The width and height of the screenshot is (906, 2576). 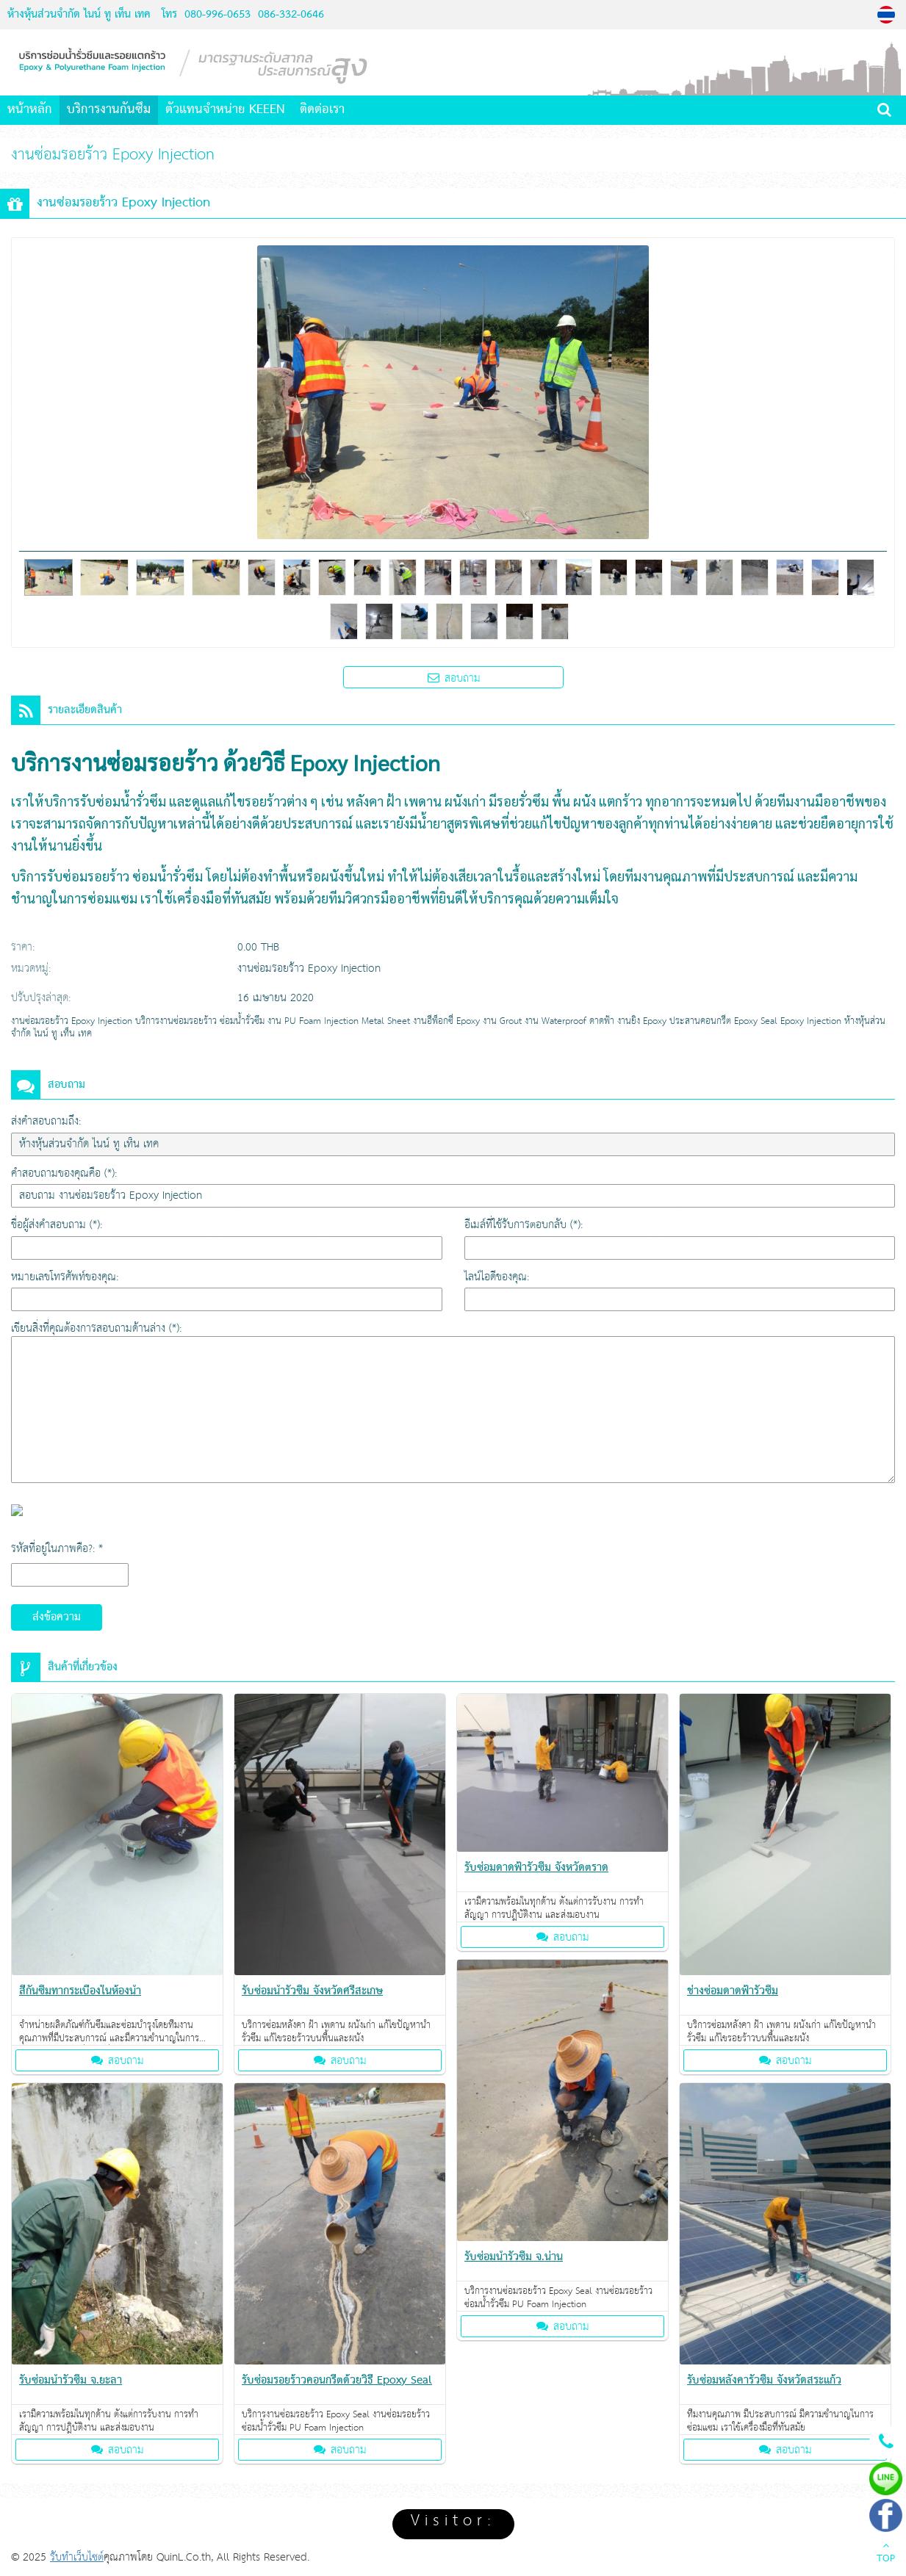 I want to click on ไลน์ไอดีของคุณ:, so click(x=496, y=1277).